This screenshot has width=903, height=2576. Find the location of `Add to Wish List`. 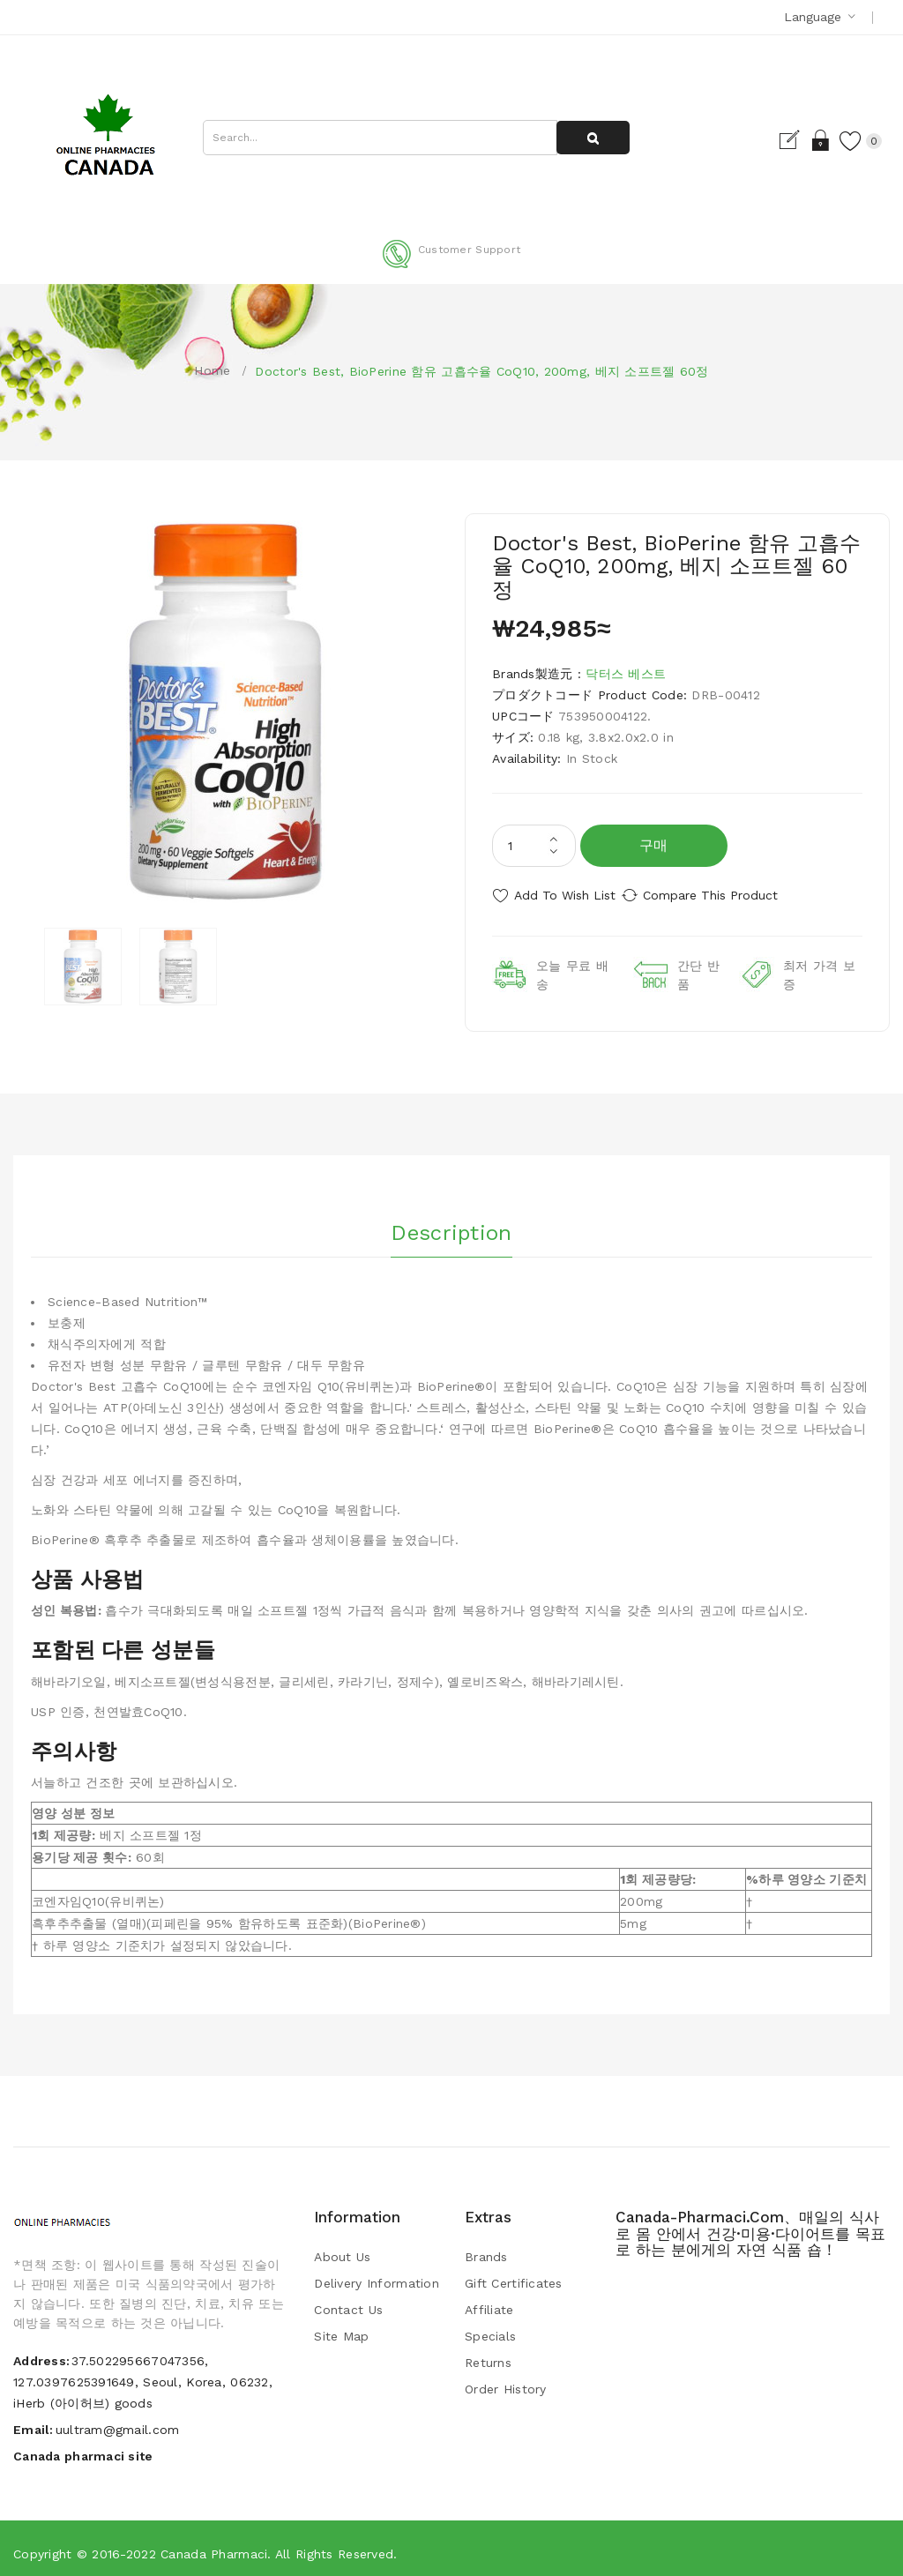

Add to Wish List is located at coordinates (565, 895).